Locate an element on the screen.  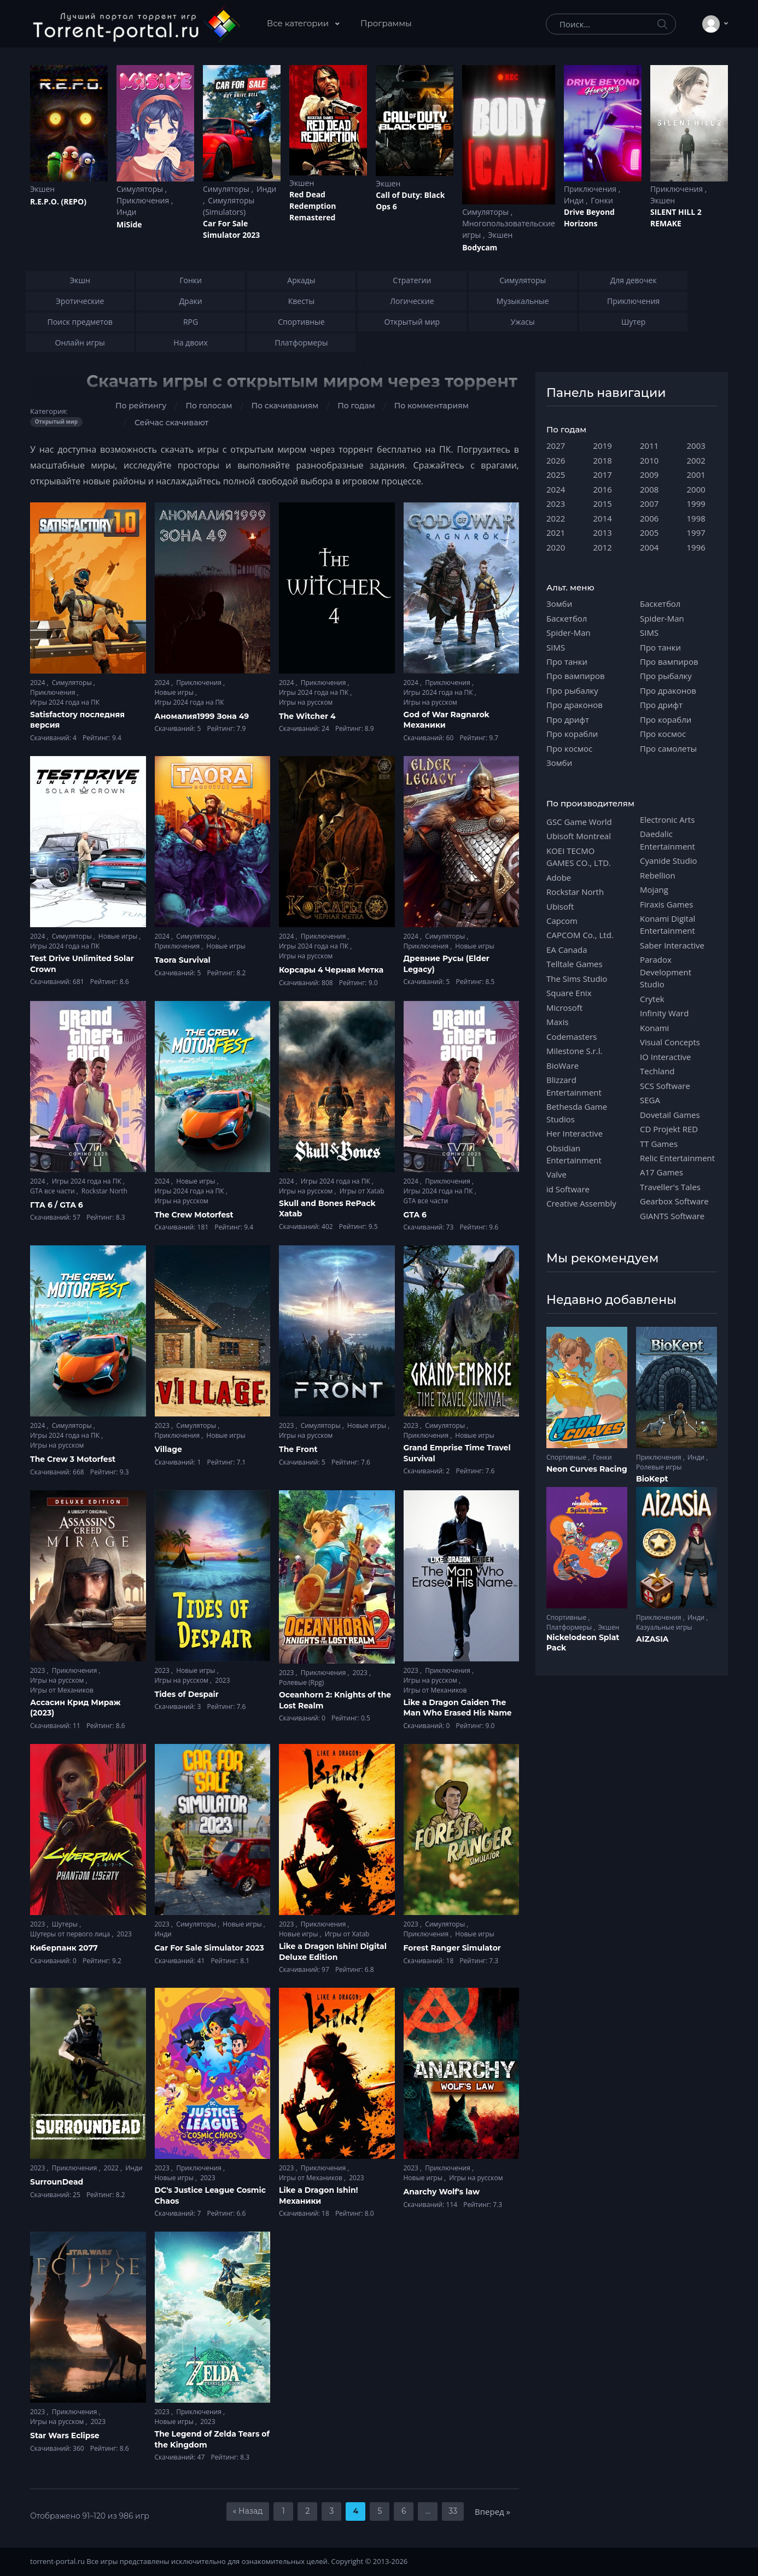
Electronic Arts is located at coordinates (667, 819).